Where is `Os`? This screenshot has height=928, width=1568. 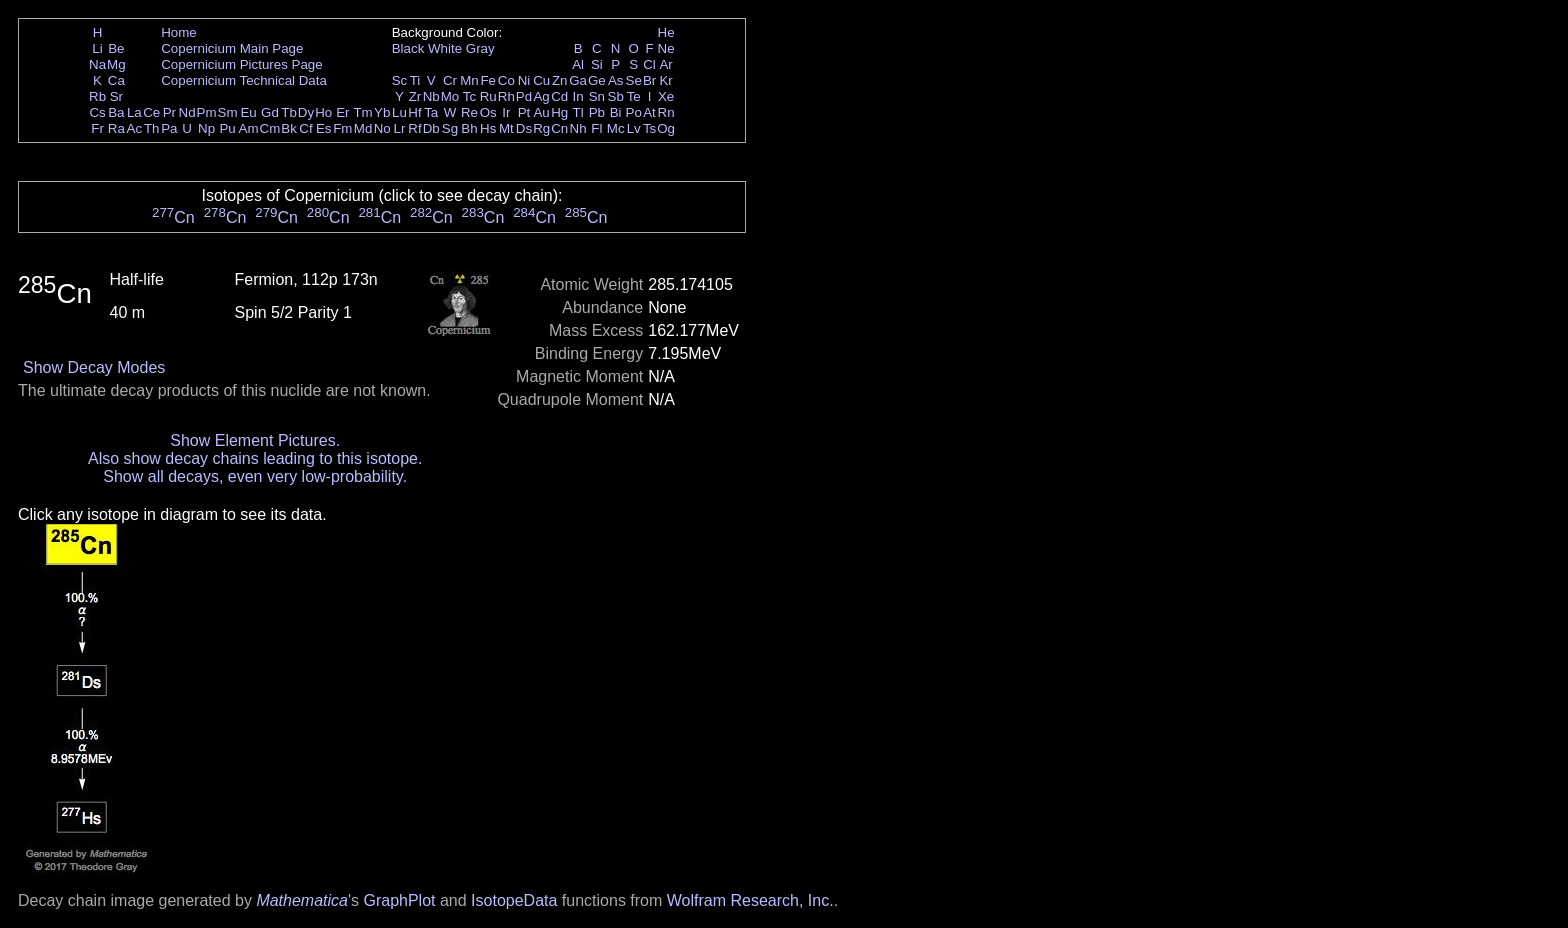 Os is located at coordinates (488, 112).